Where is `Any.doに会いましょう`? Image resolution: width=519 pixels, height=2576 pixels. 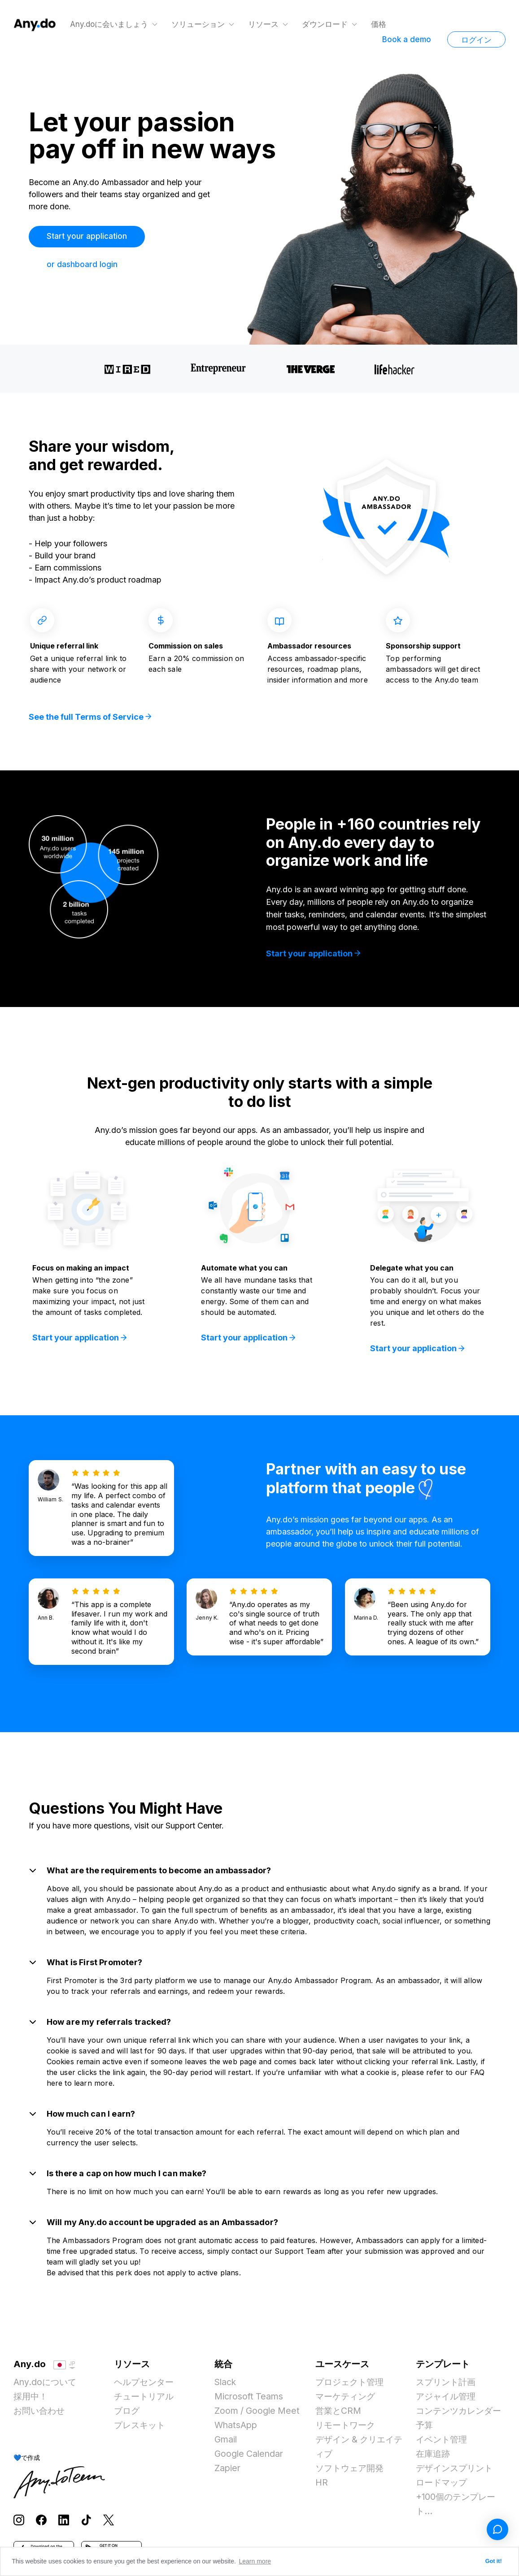
Any.doに会いましょう is located at coordinates (110, 24).